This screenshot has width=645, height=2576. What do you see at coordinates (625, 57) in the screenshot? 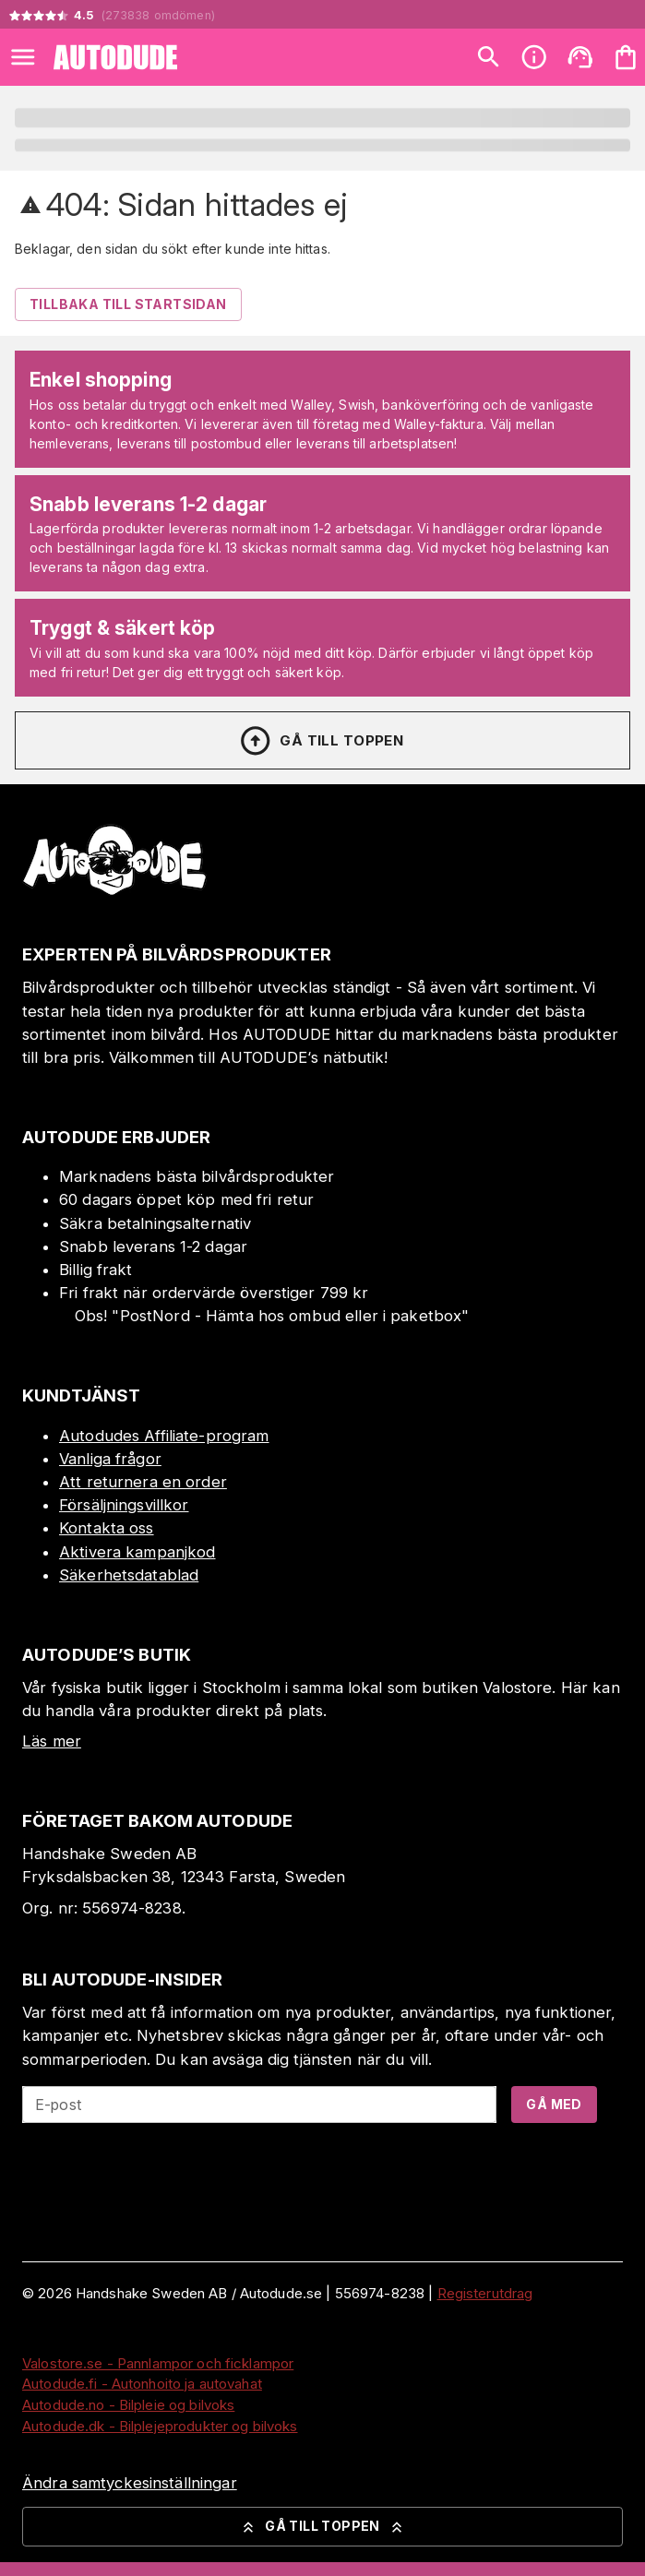
I see `[Din varukorg är tom. Lägg till produkter.]` at bounding box center [625, 57].